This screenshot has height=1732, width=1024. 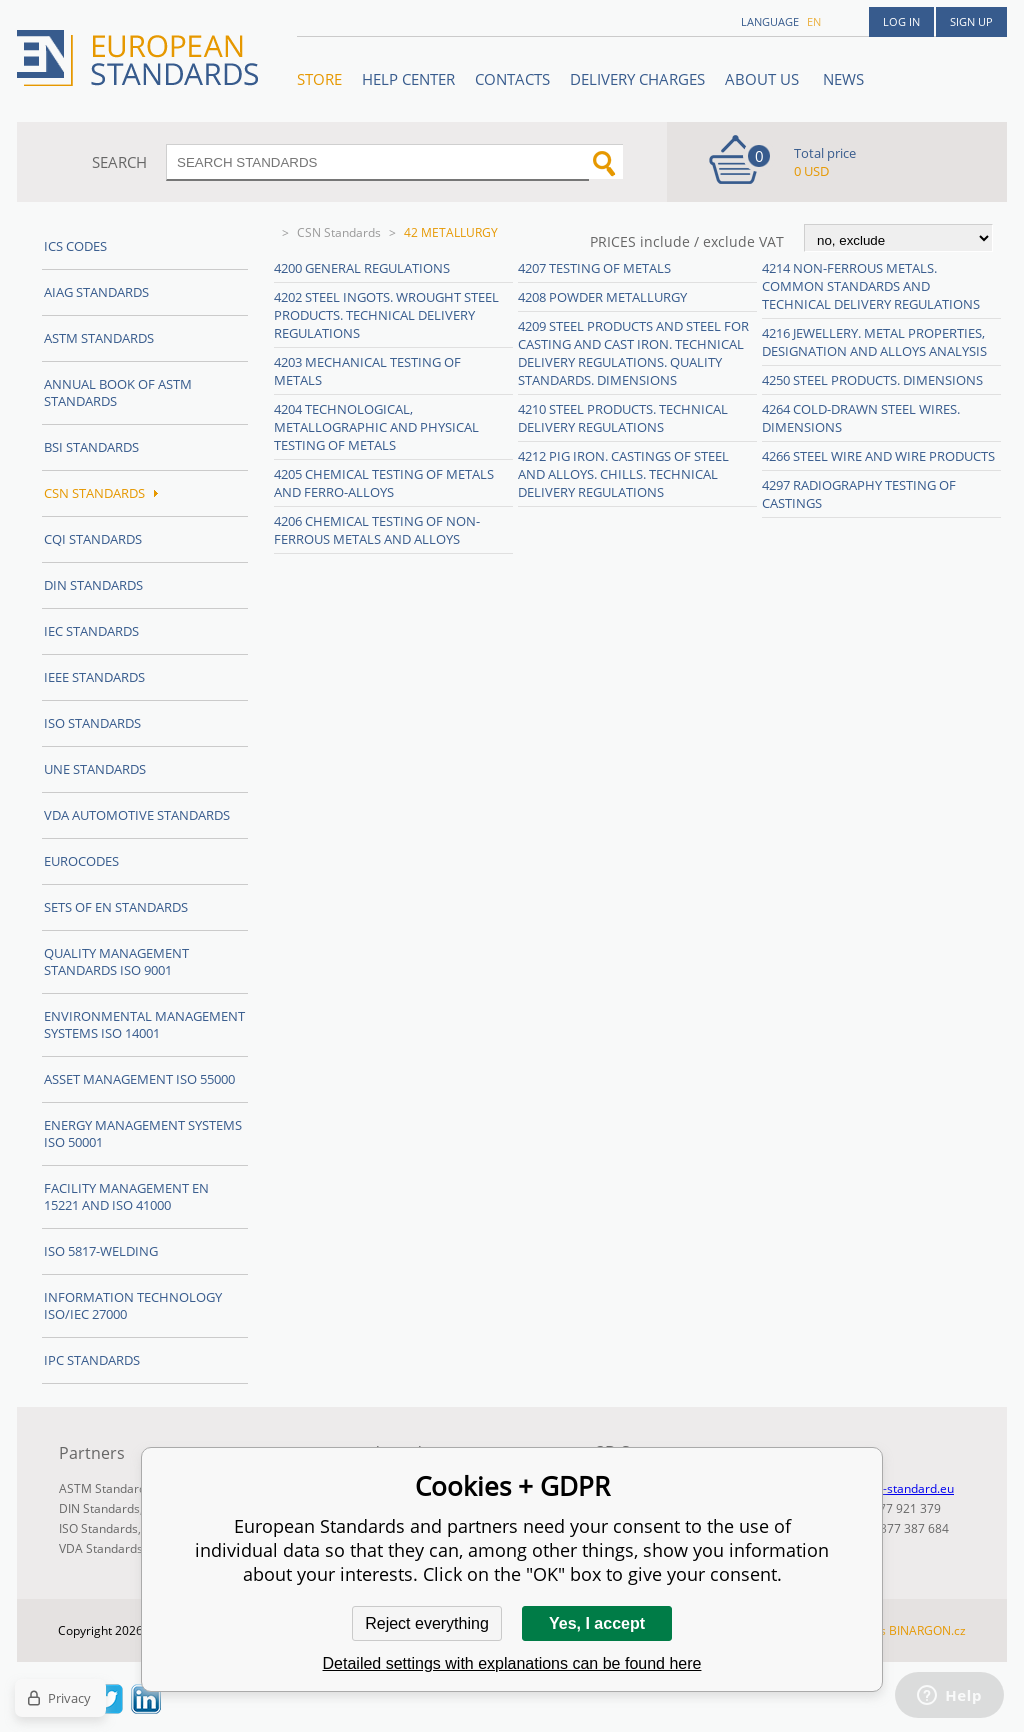 What do you see at coordinates (512, 1663) in the screenshot?
I see `Detailed settings with explanations can be found here` at bounding box center [512, 1663].